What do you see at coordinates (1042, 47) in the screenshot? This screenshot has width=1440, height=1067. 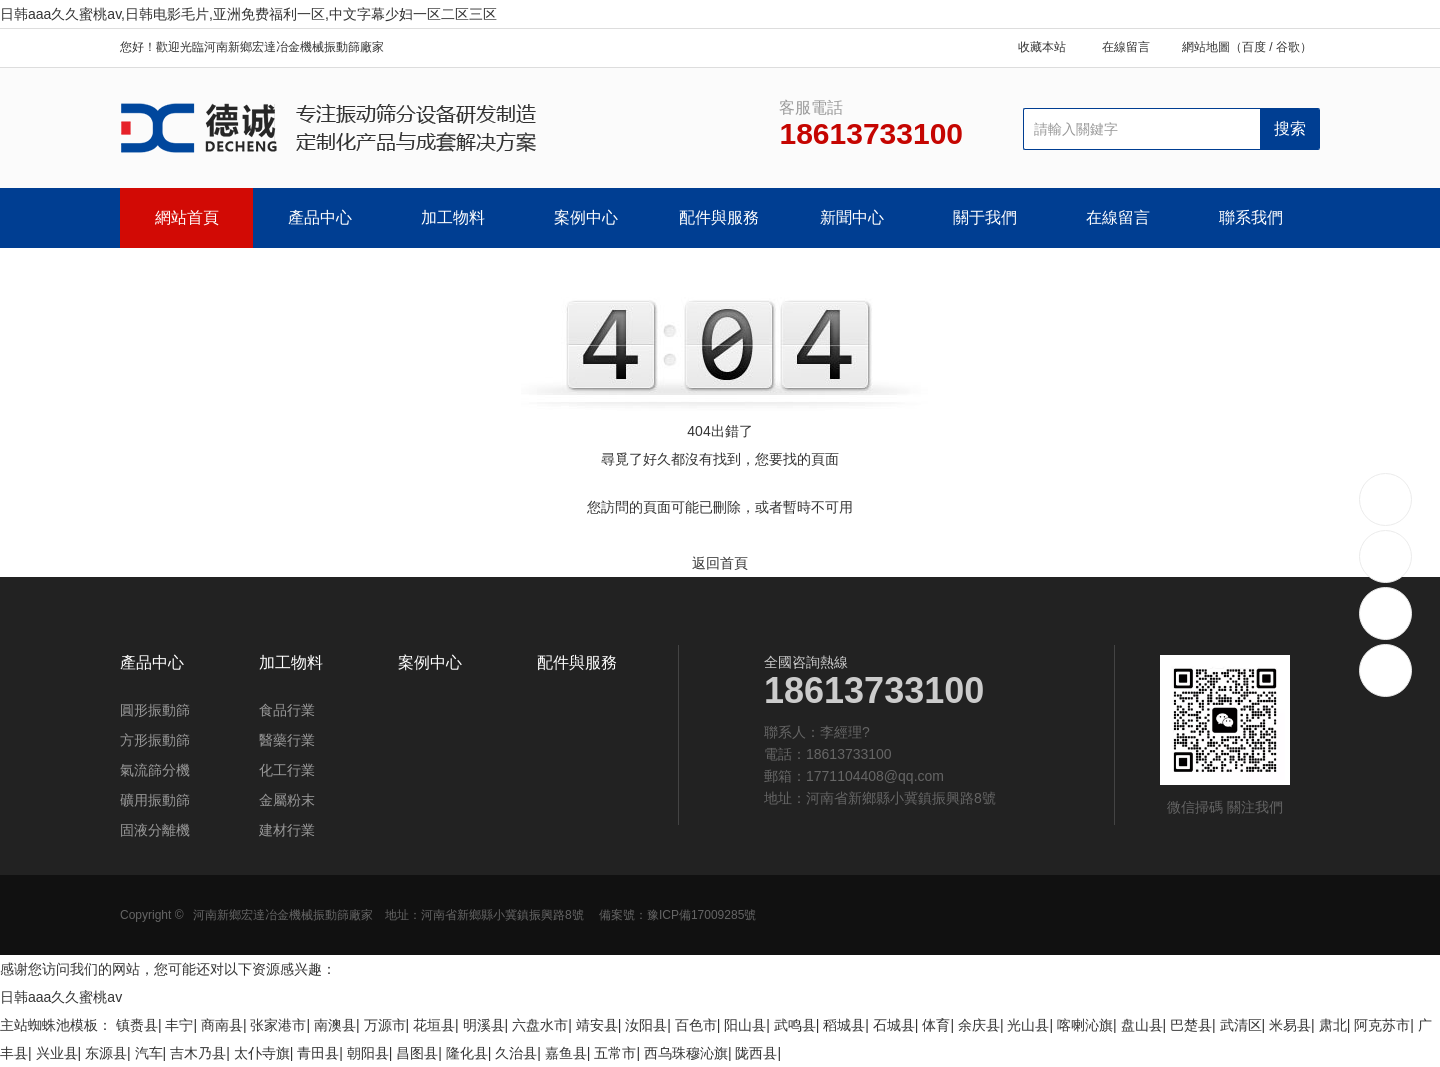 I see `收藏本站` at bounding box center [1042, 47].